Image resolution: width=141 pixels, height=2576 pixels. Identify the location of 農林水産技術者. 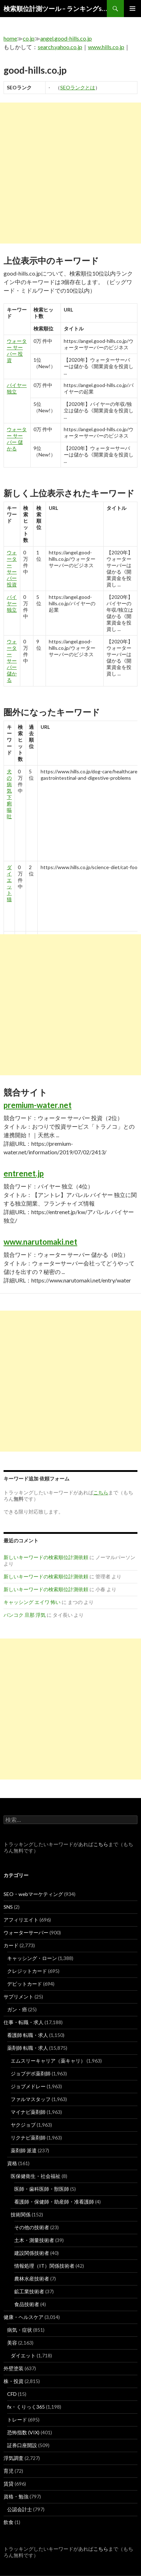
(31, 2278).